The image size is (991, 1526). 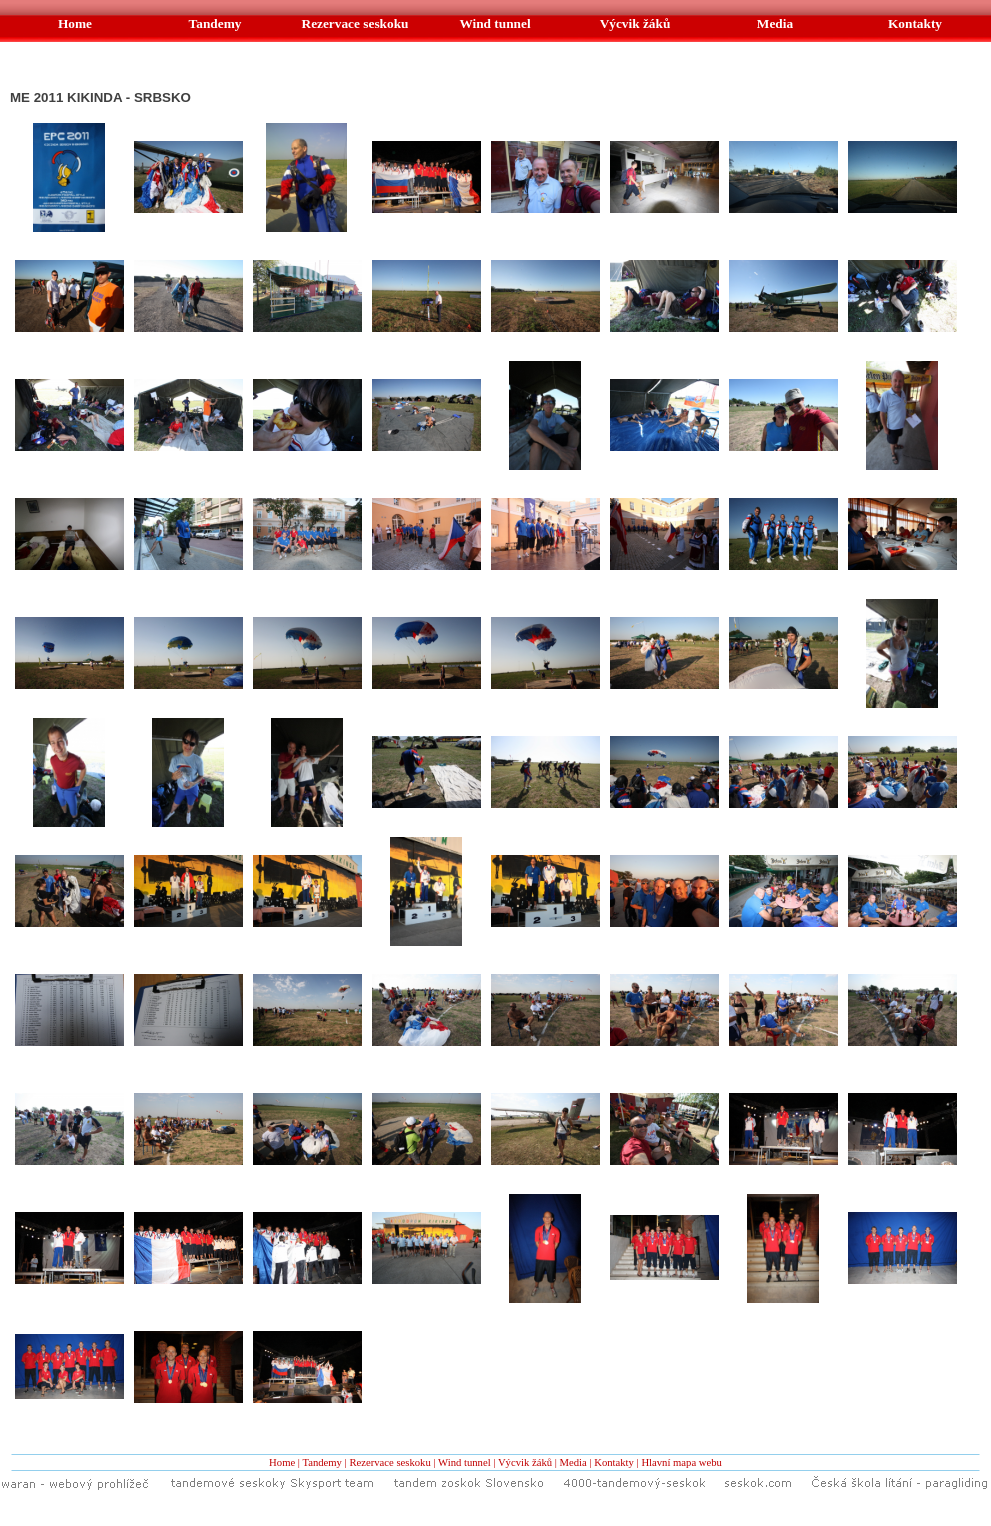 What do you see at coordinates (573, 1462) in the screenshot?
I see `Media` at bounding box center [573, 1462].